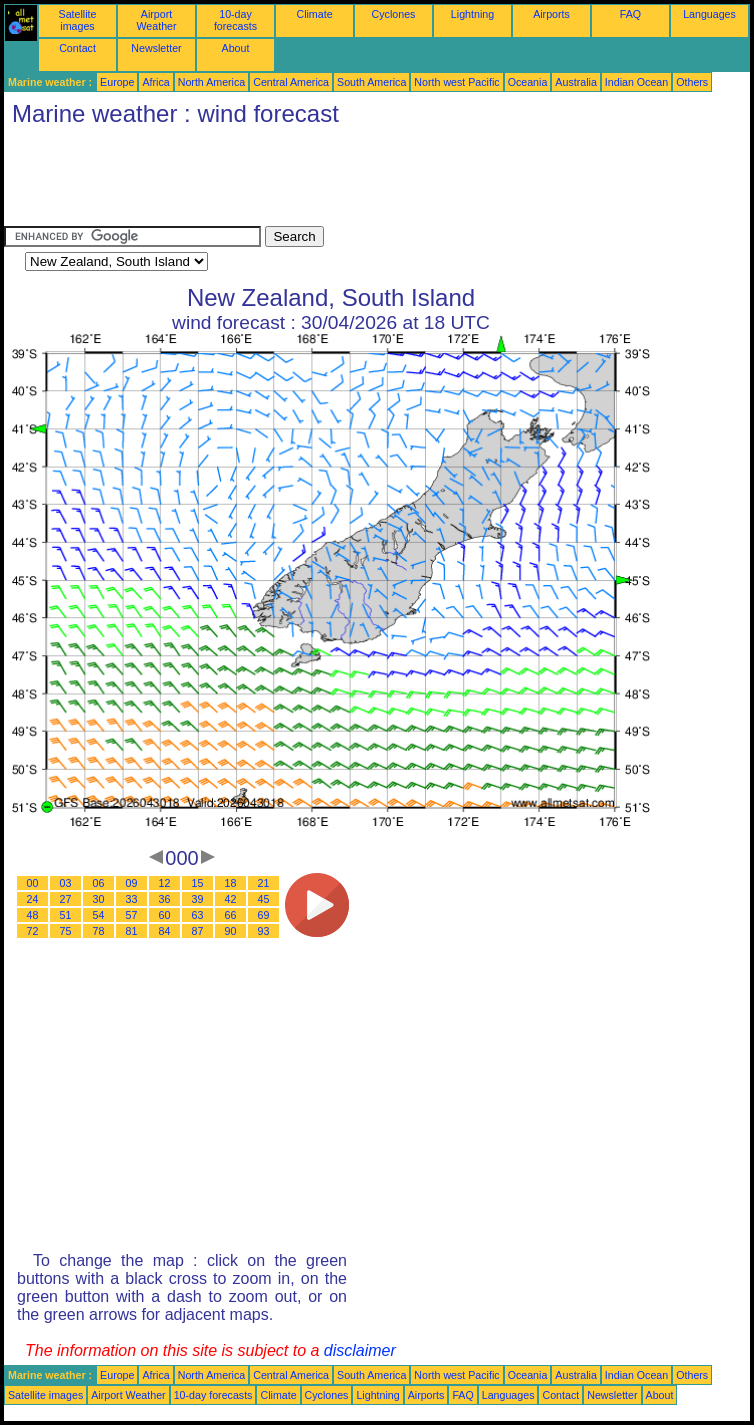 This screenshot has height=1425, width=754. What do you see at coordinates (165, 931) in the screenshot?
I see `84` at bounding box center [165, 931].